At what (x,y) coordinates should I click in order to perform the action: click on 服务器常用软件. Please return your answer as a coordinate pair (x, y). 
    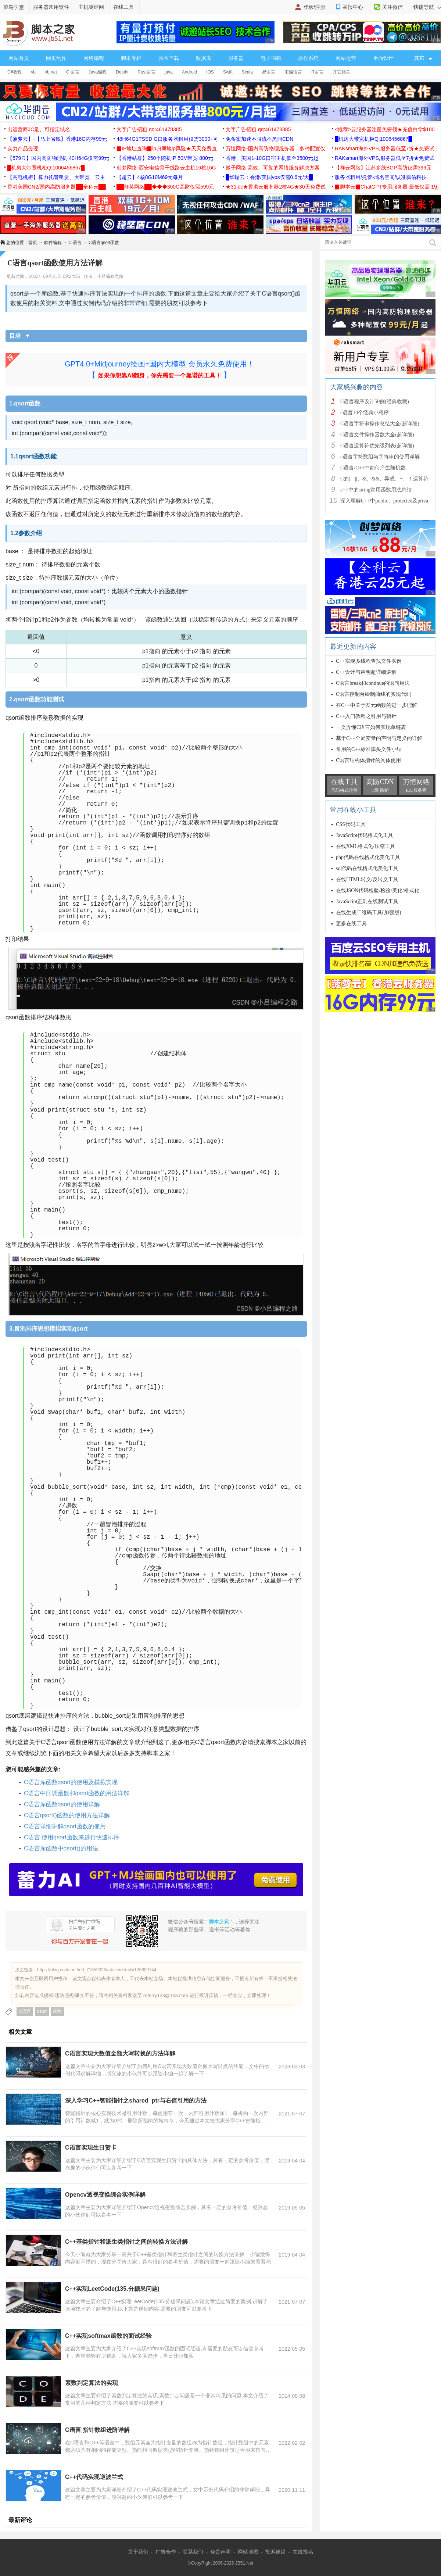
    Looking at the image, I should click on (51, 7).